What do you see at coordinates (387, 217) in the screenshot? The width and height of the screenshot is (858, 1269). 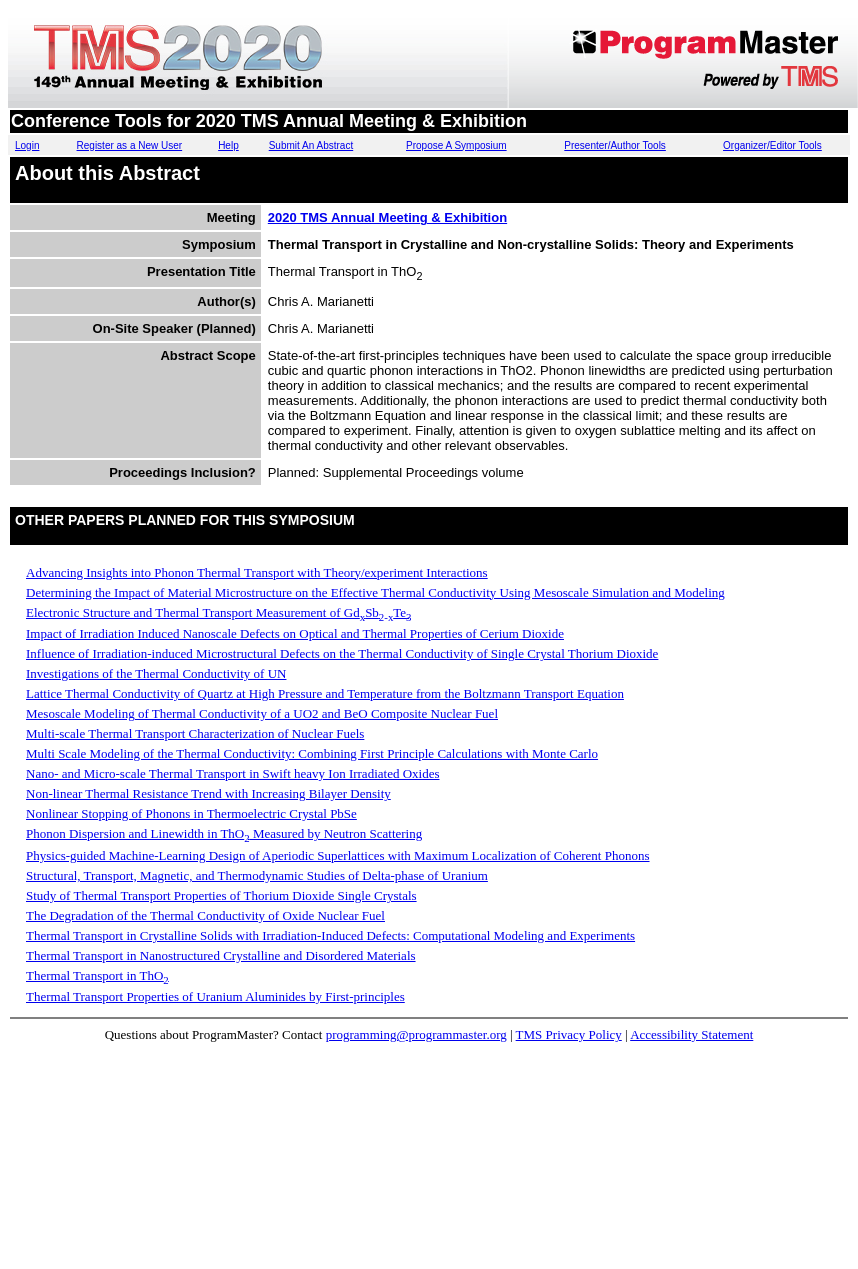 I see `2020 TMS Annual Meeting & Exhibition` at bounding box center [387, 217].